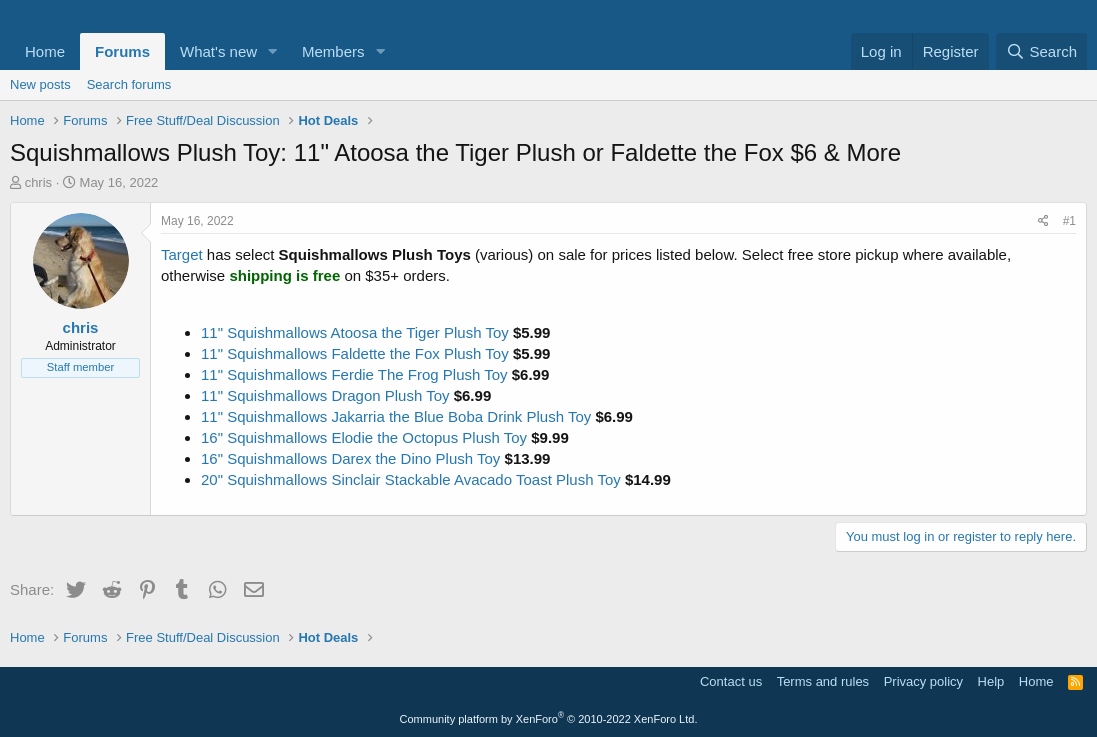 The height and width of the screenshot is (737, 1097). Describe the element at coordinates (40, 84) in the screenshot. I see `New posts` at that location.